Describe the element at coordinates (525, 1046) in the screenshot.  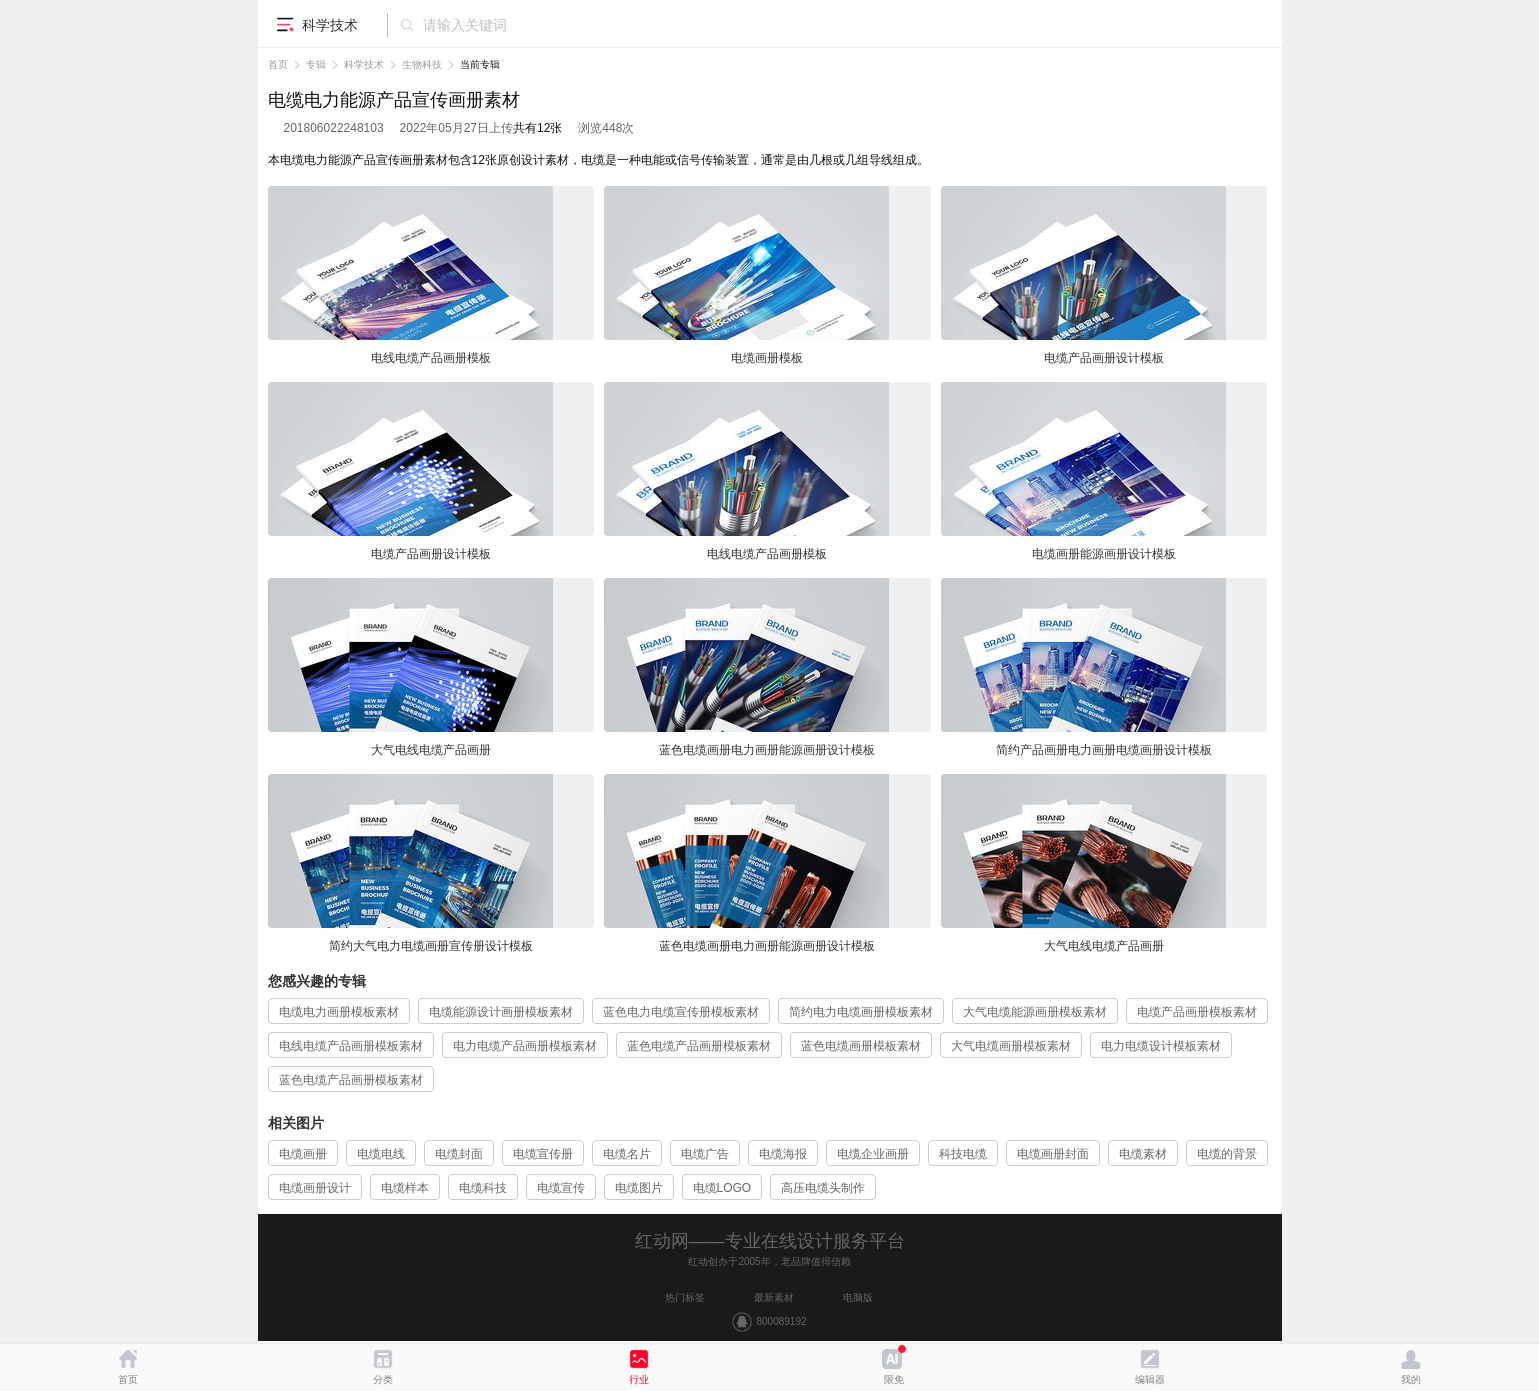
I see `电力电缆产品画册模板素材` at that location.